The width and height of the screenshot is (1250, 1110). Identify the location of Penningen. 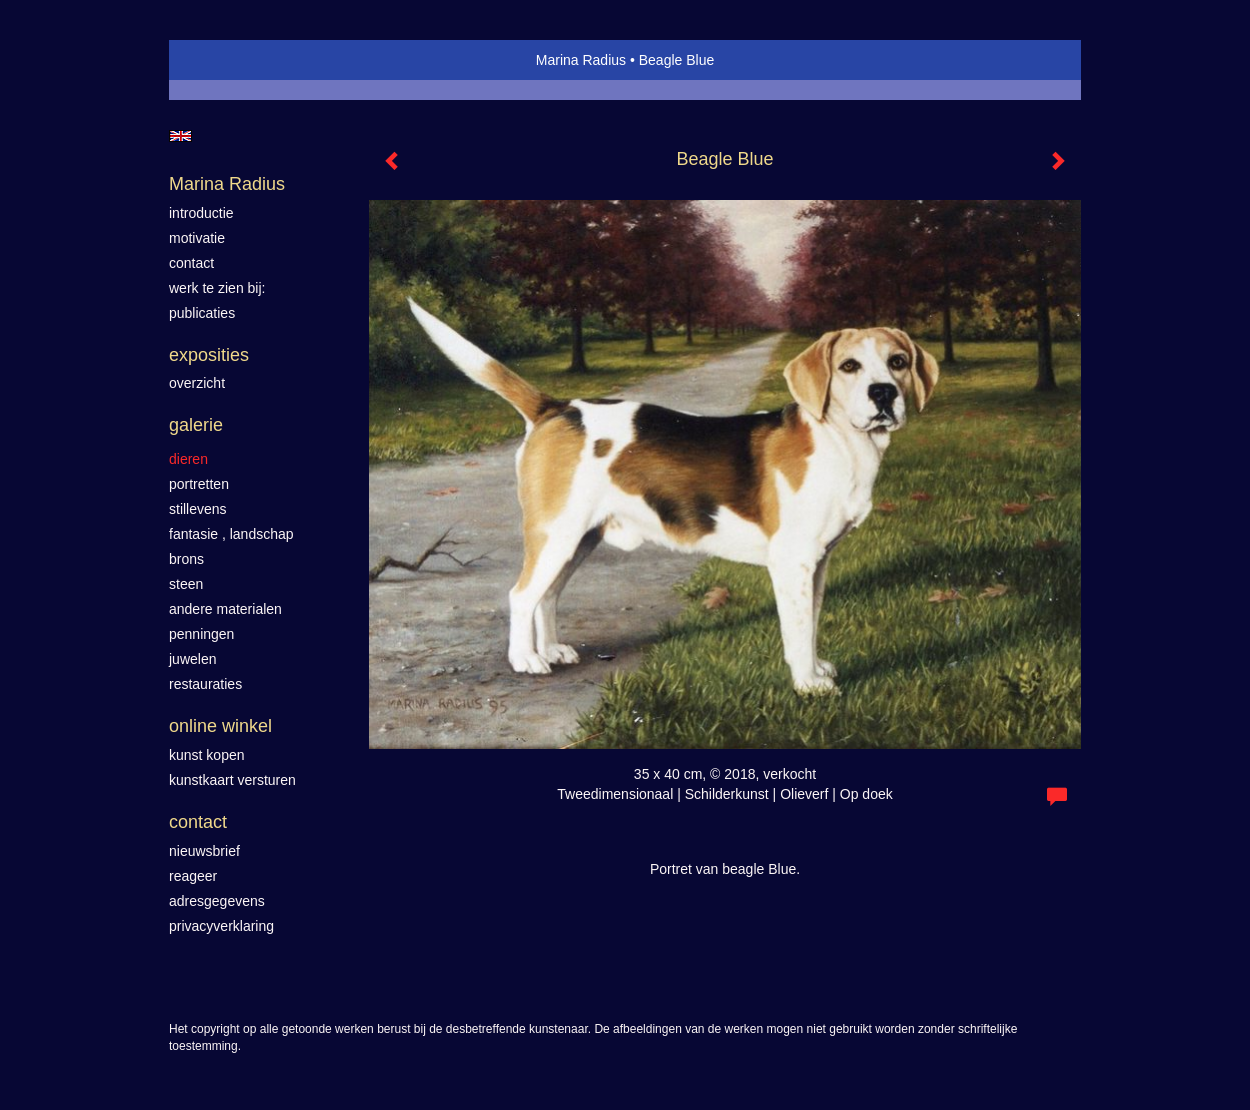
(201, 634).